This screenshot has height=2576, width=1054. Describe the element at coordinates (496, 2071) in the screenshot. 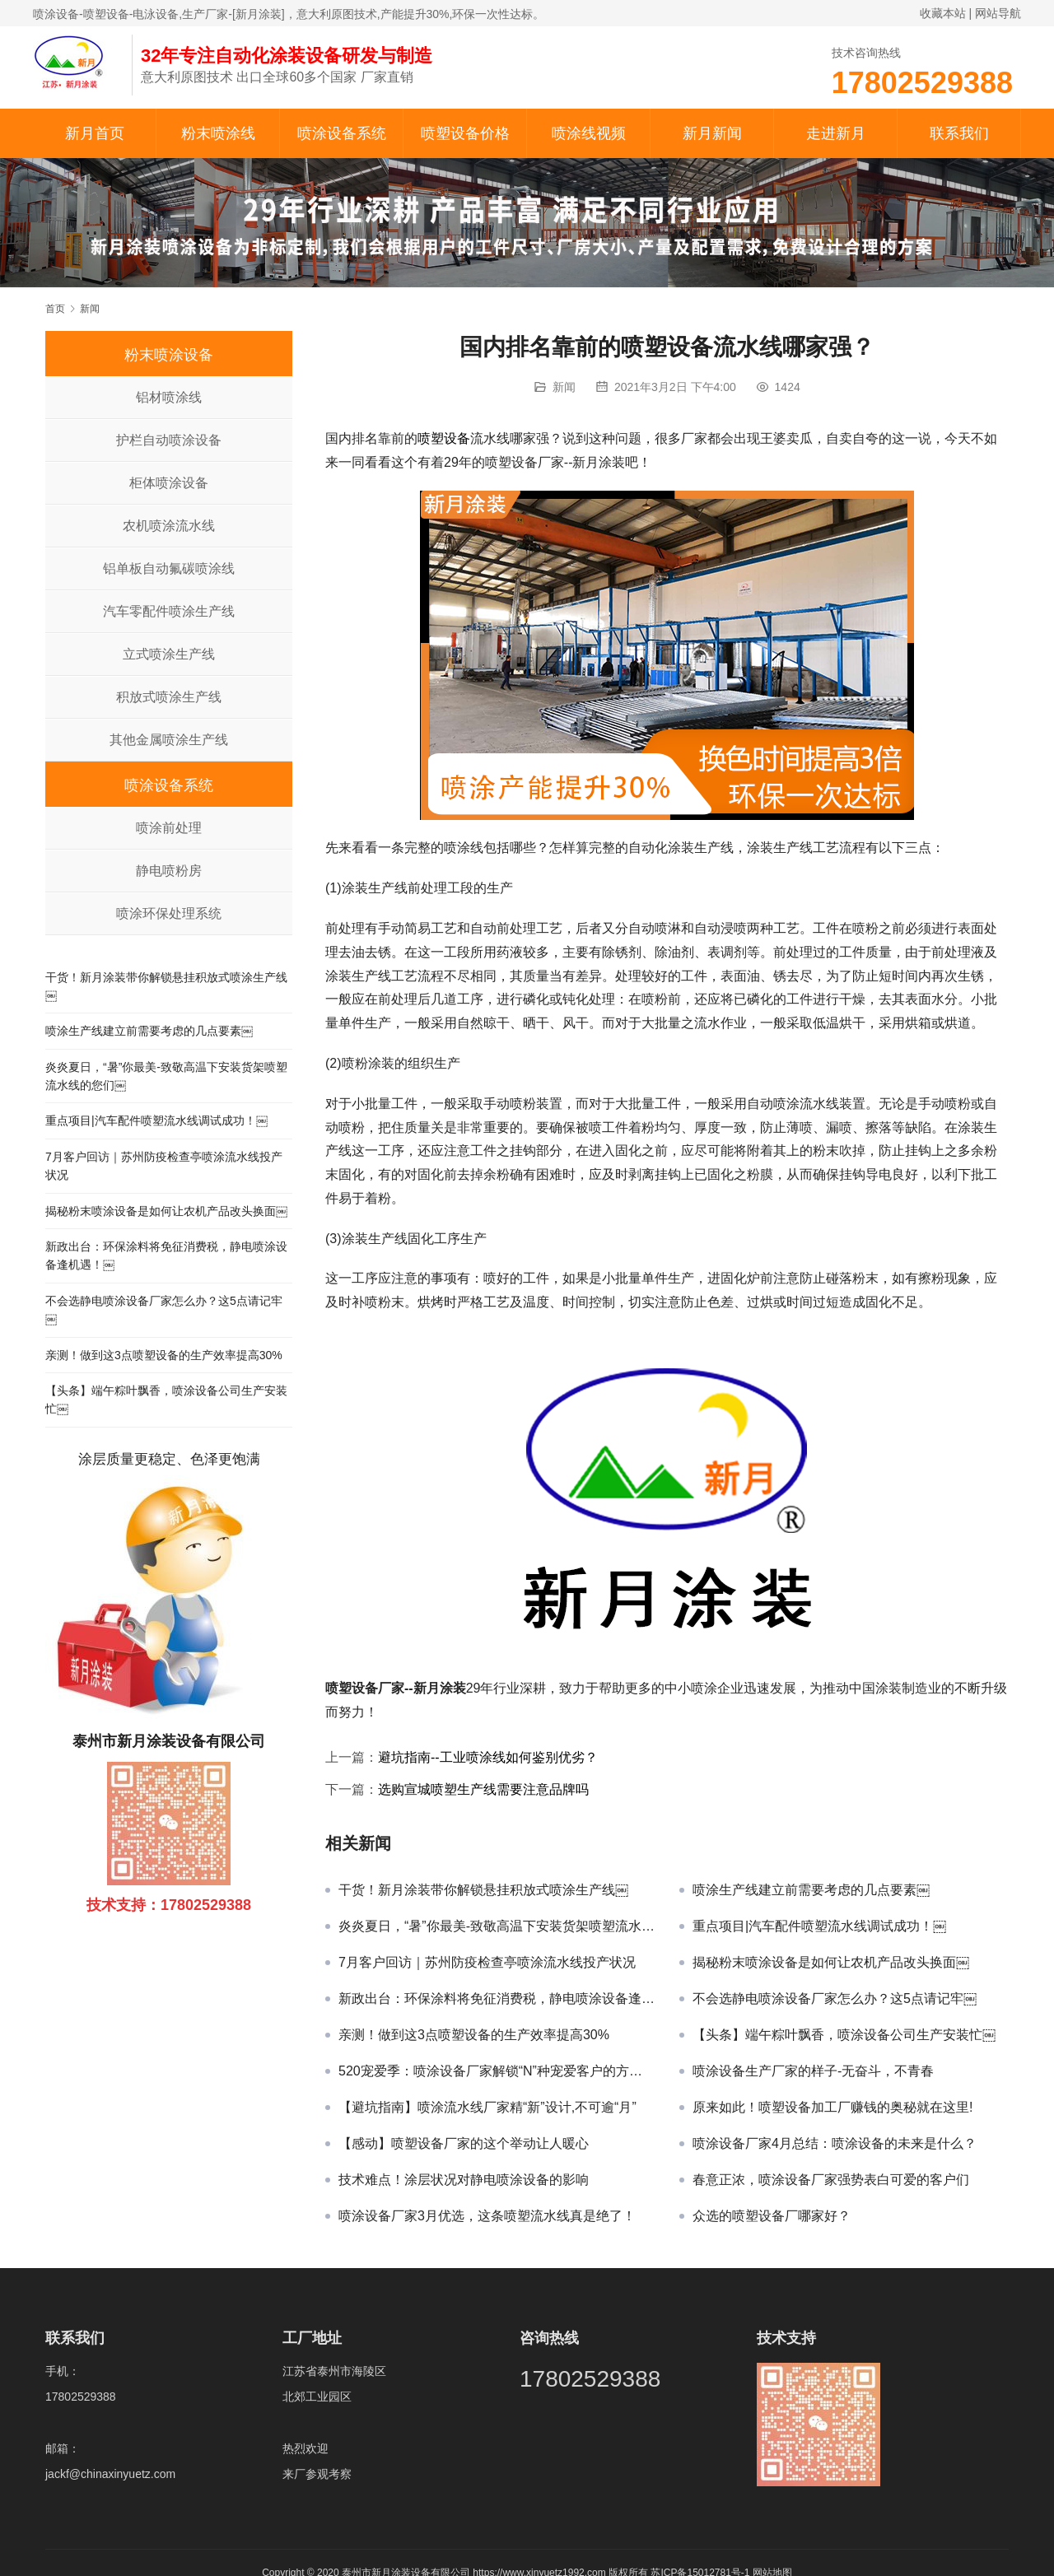

I see `520宠爱季：喷涂设备厂家解锁“N”种宠爱客户的方式￼` at that location.